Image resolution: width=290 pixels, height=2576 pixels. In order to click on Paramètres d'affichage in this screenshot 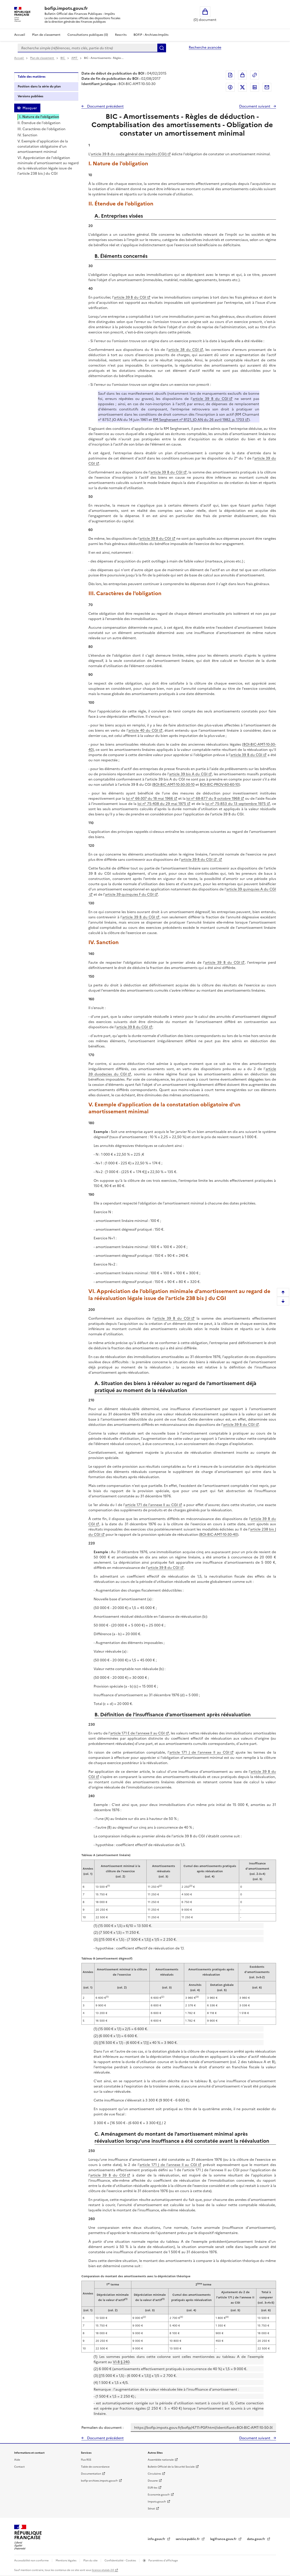, I will do `click(163, 2560)`.